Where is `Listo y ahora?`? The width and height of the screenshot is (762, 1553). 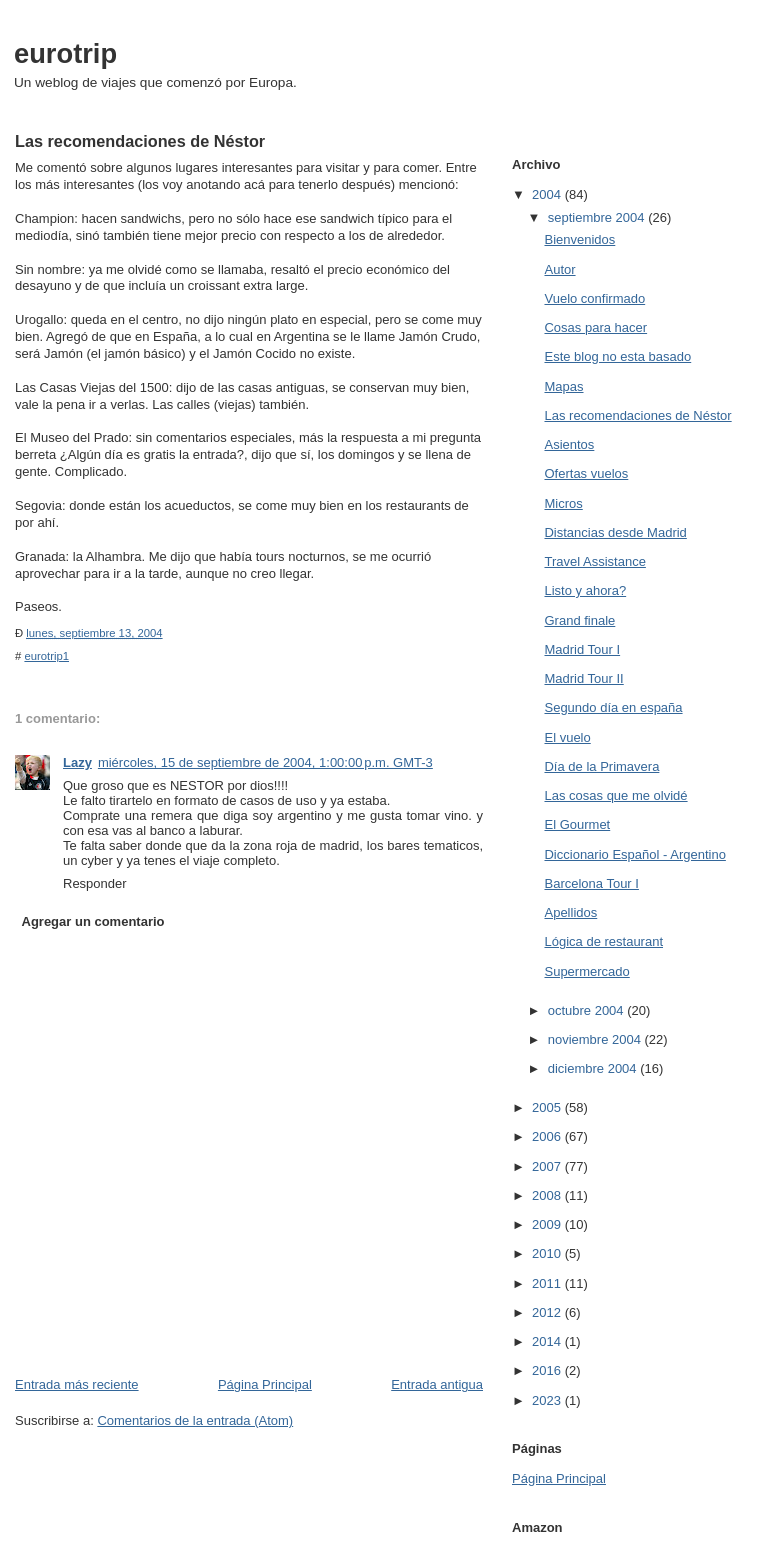
Listo y ahora? is located at coordinates (585, 590).